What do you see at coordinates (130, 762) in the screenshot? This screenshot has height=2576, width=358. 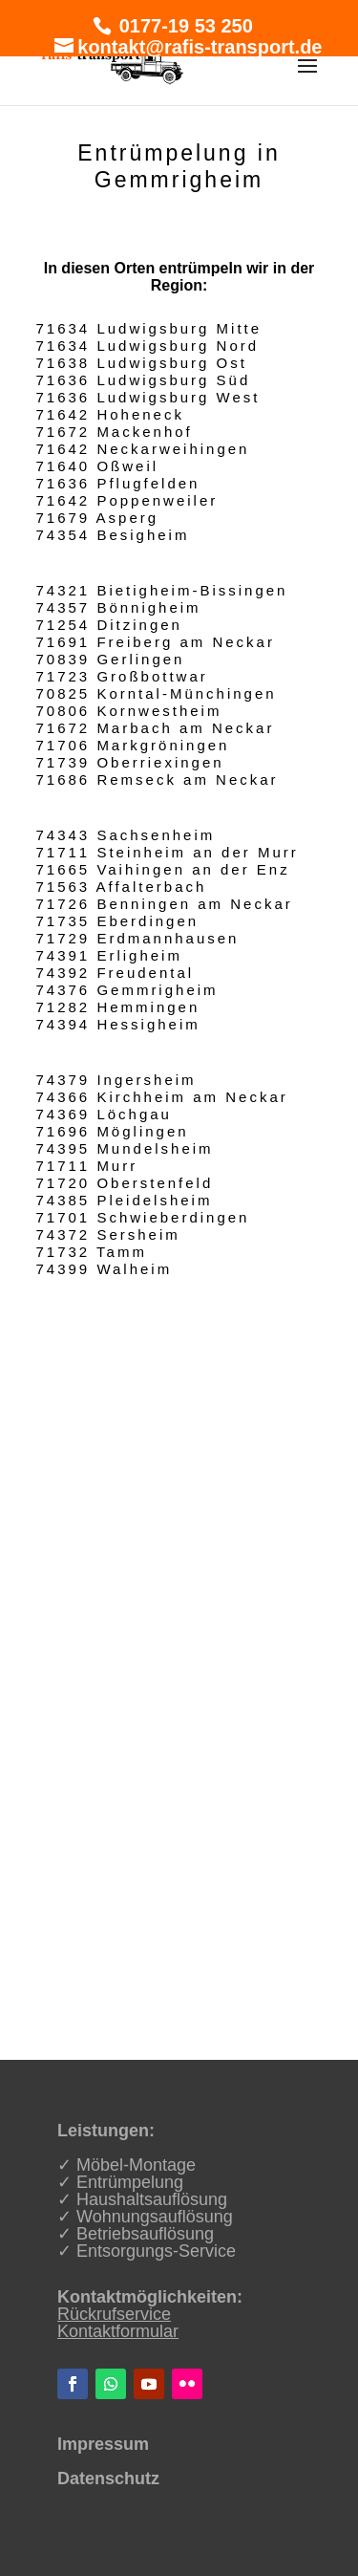 I see `71739 Oberriexingen` at bounding box center [130, 762].